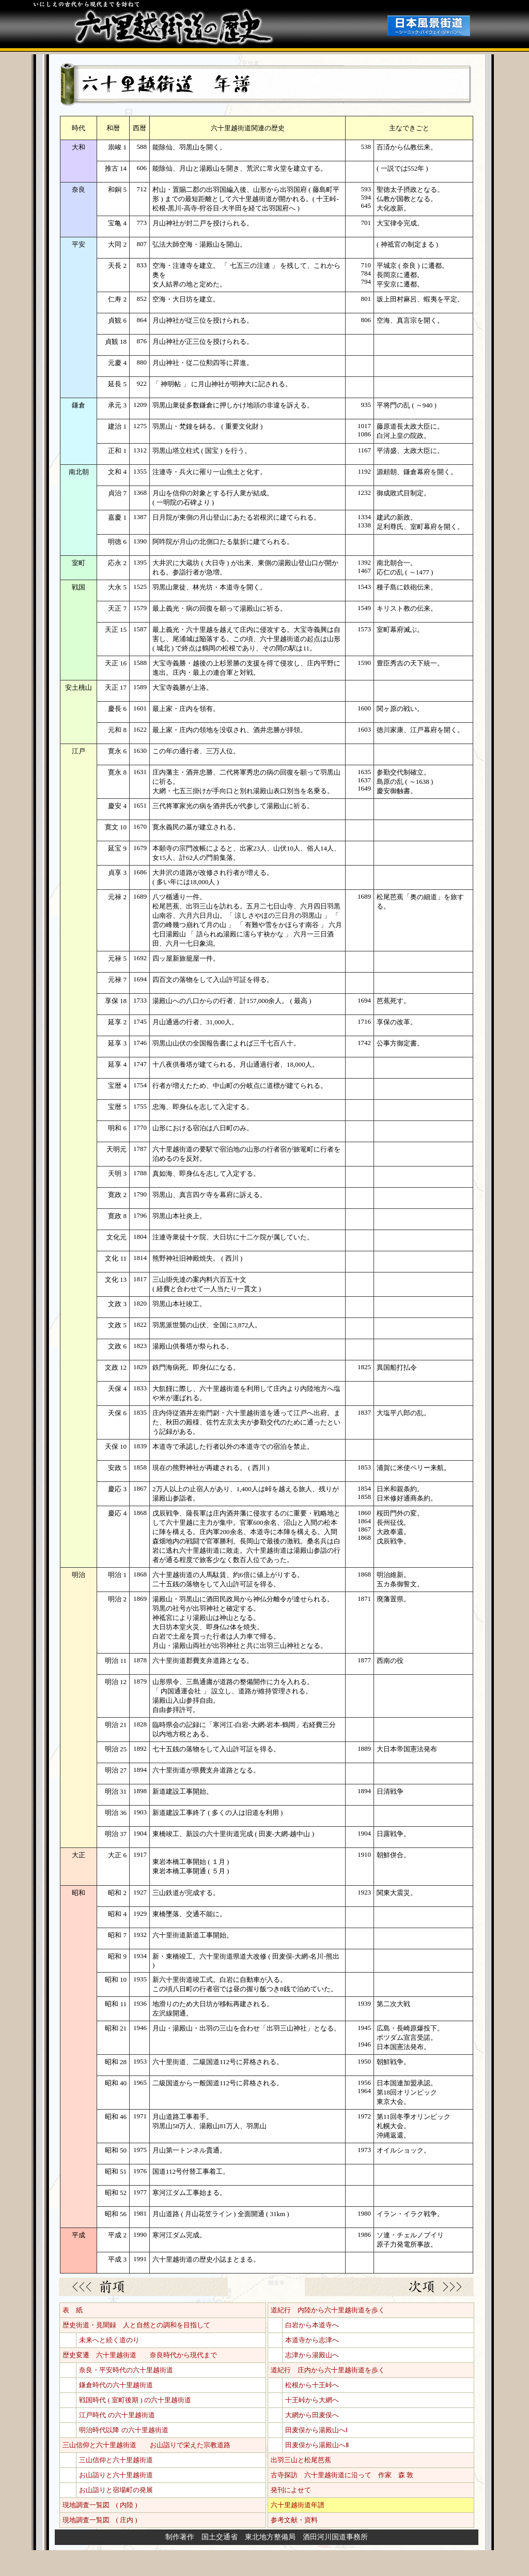 This screenshot has width=529, height=2576. I want to click on 田麦俣から湯殿山へⅠ, so click(316, 2430).